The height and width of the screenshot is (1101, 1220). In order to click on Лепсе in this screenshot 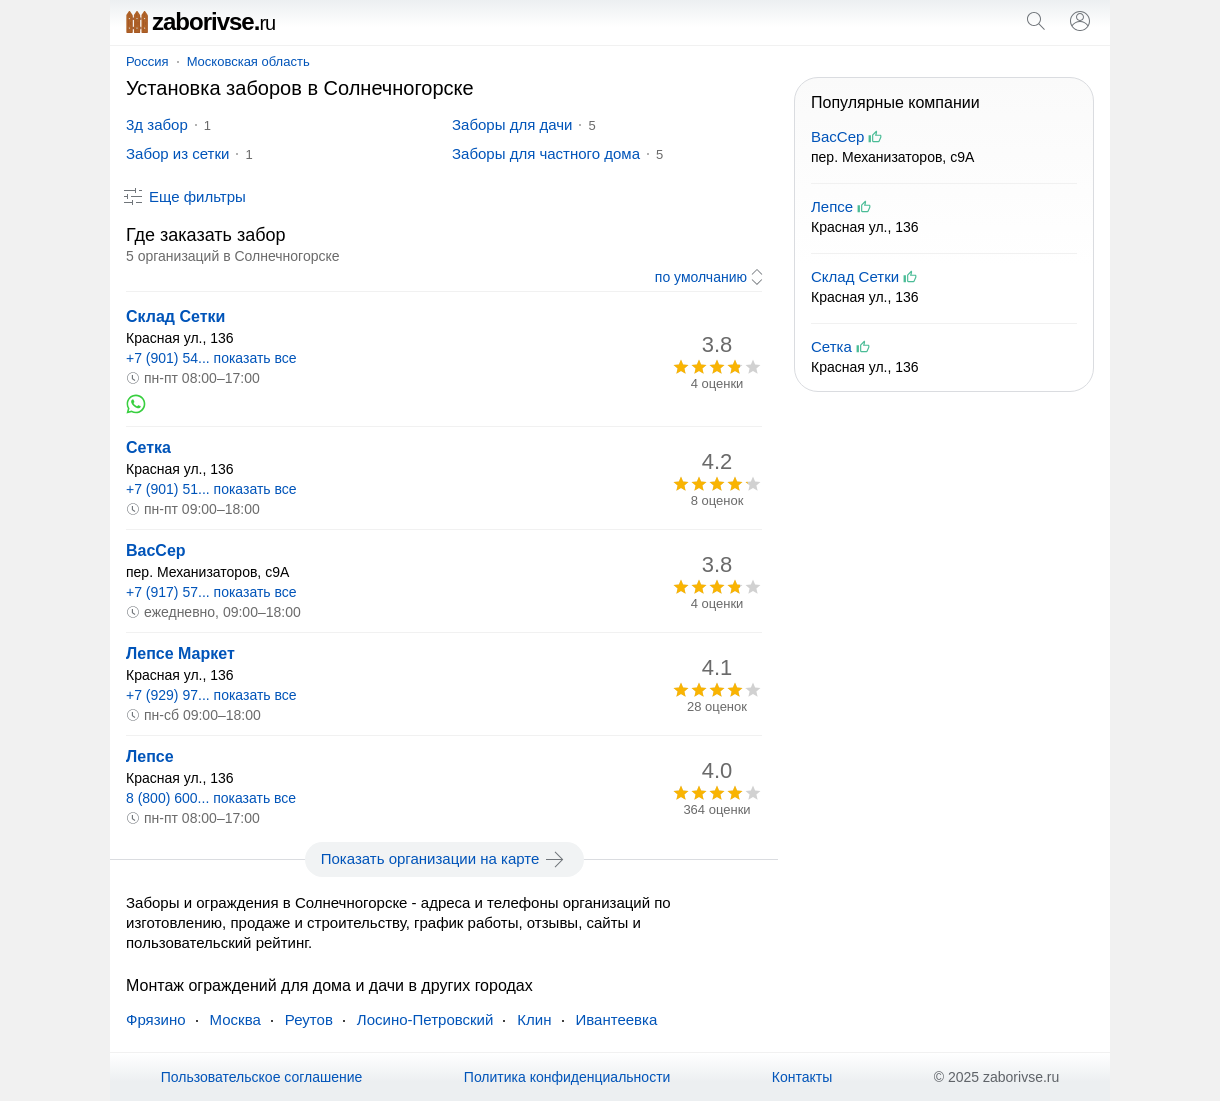, I will do `click(150, 756)`.